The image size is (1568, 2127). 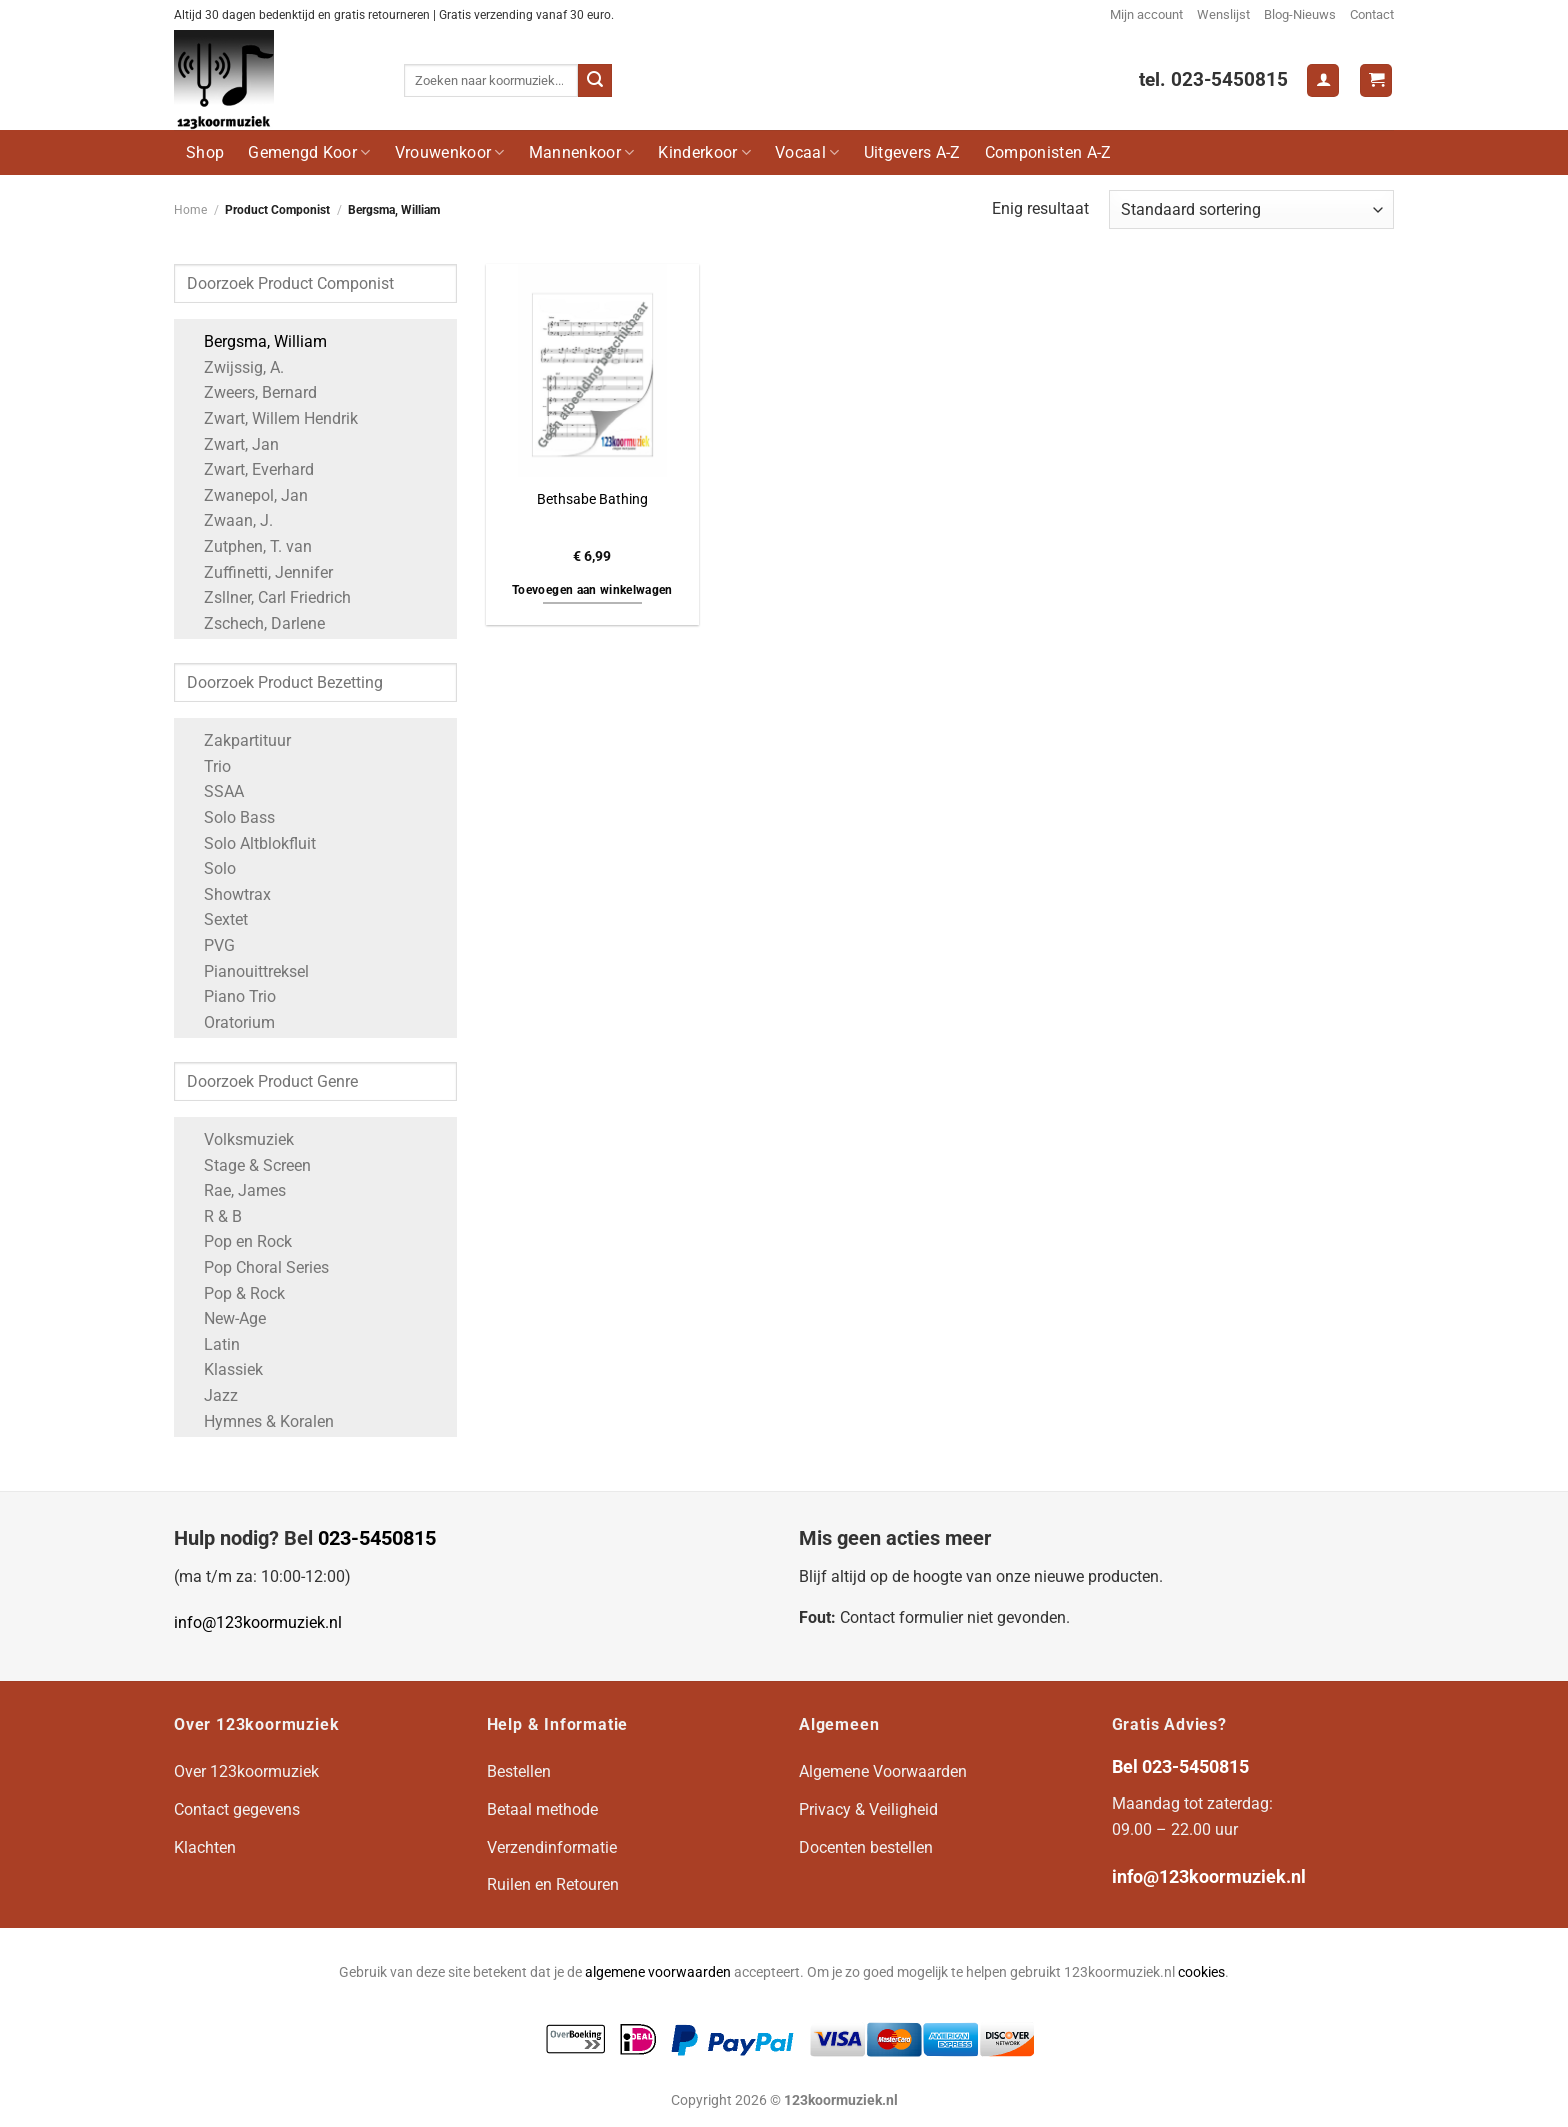 What do you see at coordinates (309, 152) in the screenshot?
I see `Gemengd Koor` at bounding box center [309, 152].